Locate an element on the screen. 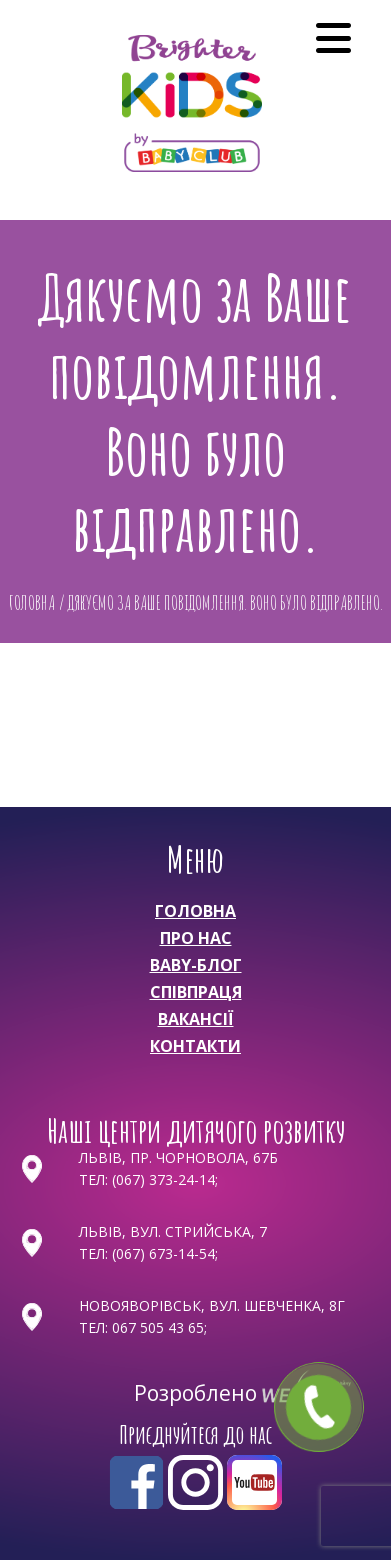 The image size is (391, 1560). Вакансії is located at coordinates (196, 1019).